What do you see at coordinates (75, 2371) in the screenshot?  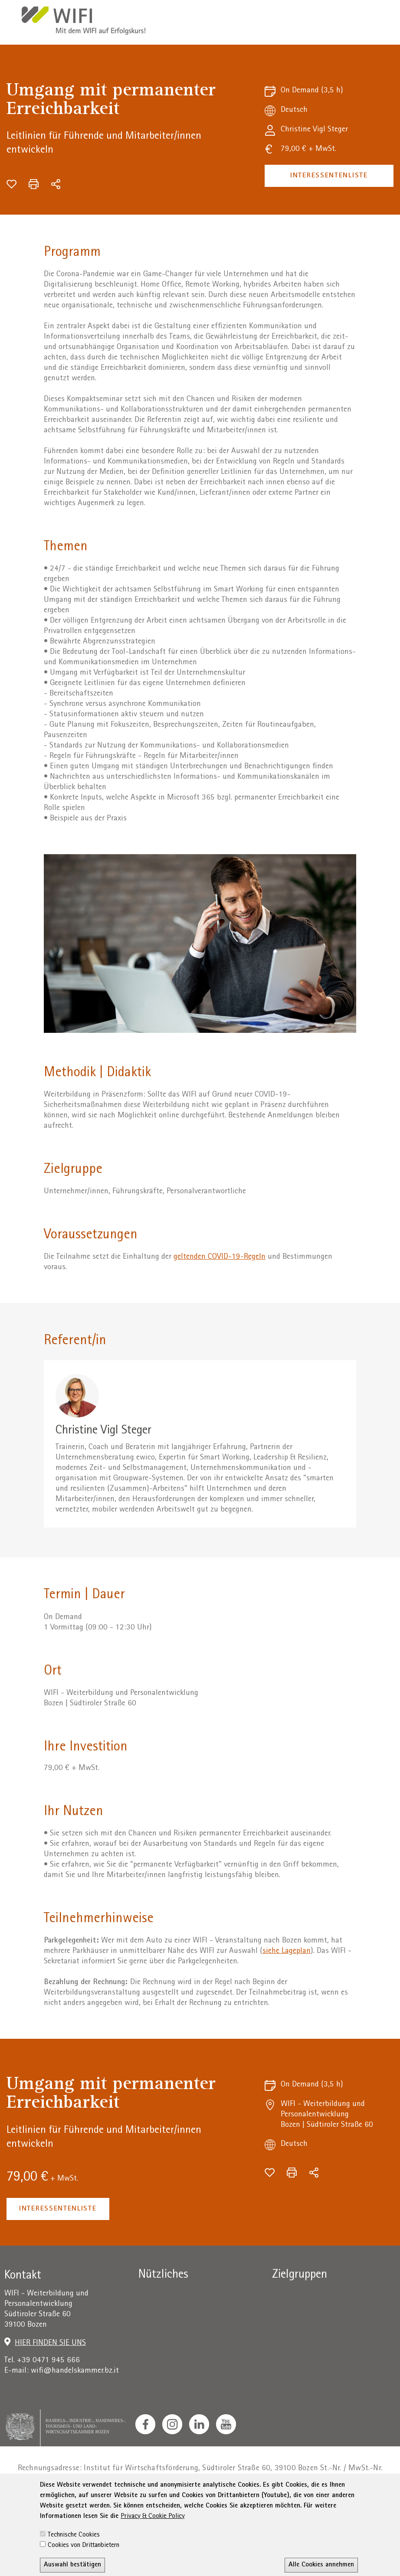 I see `wifi@handelskammer.bz.it` at bounding box center [75, 2371].